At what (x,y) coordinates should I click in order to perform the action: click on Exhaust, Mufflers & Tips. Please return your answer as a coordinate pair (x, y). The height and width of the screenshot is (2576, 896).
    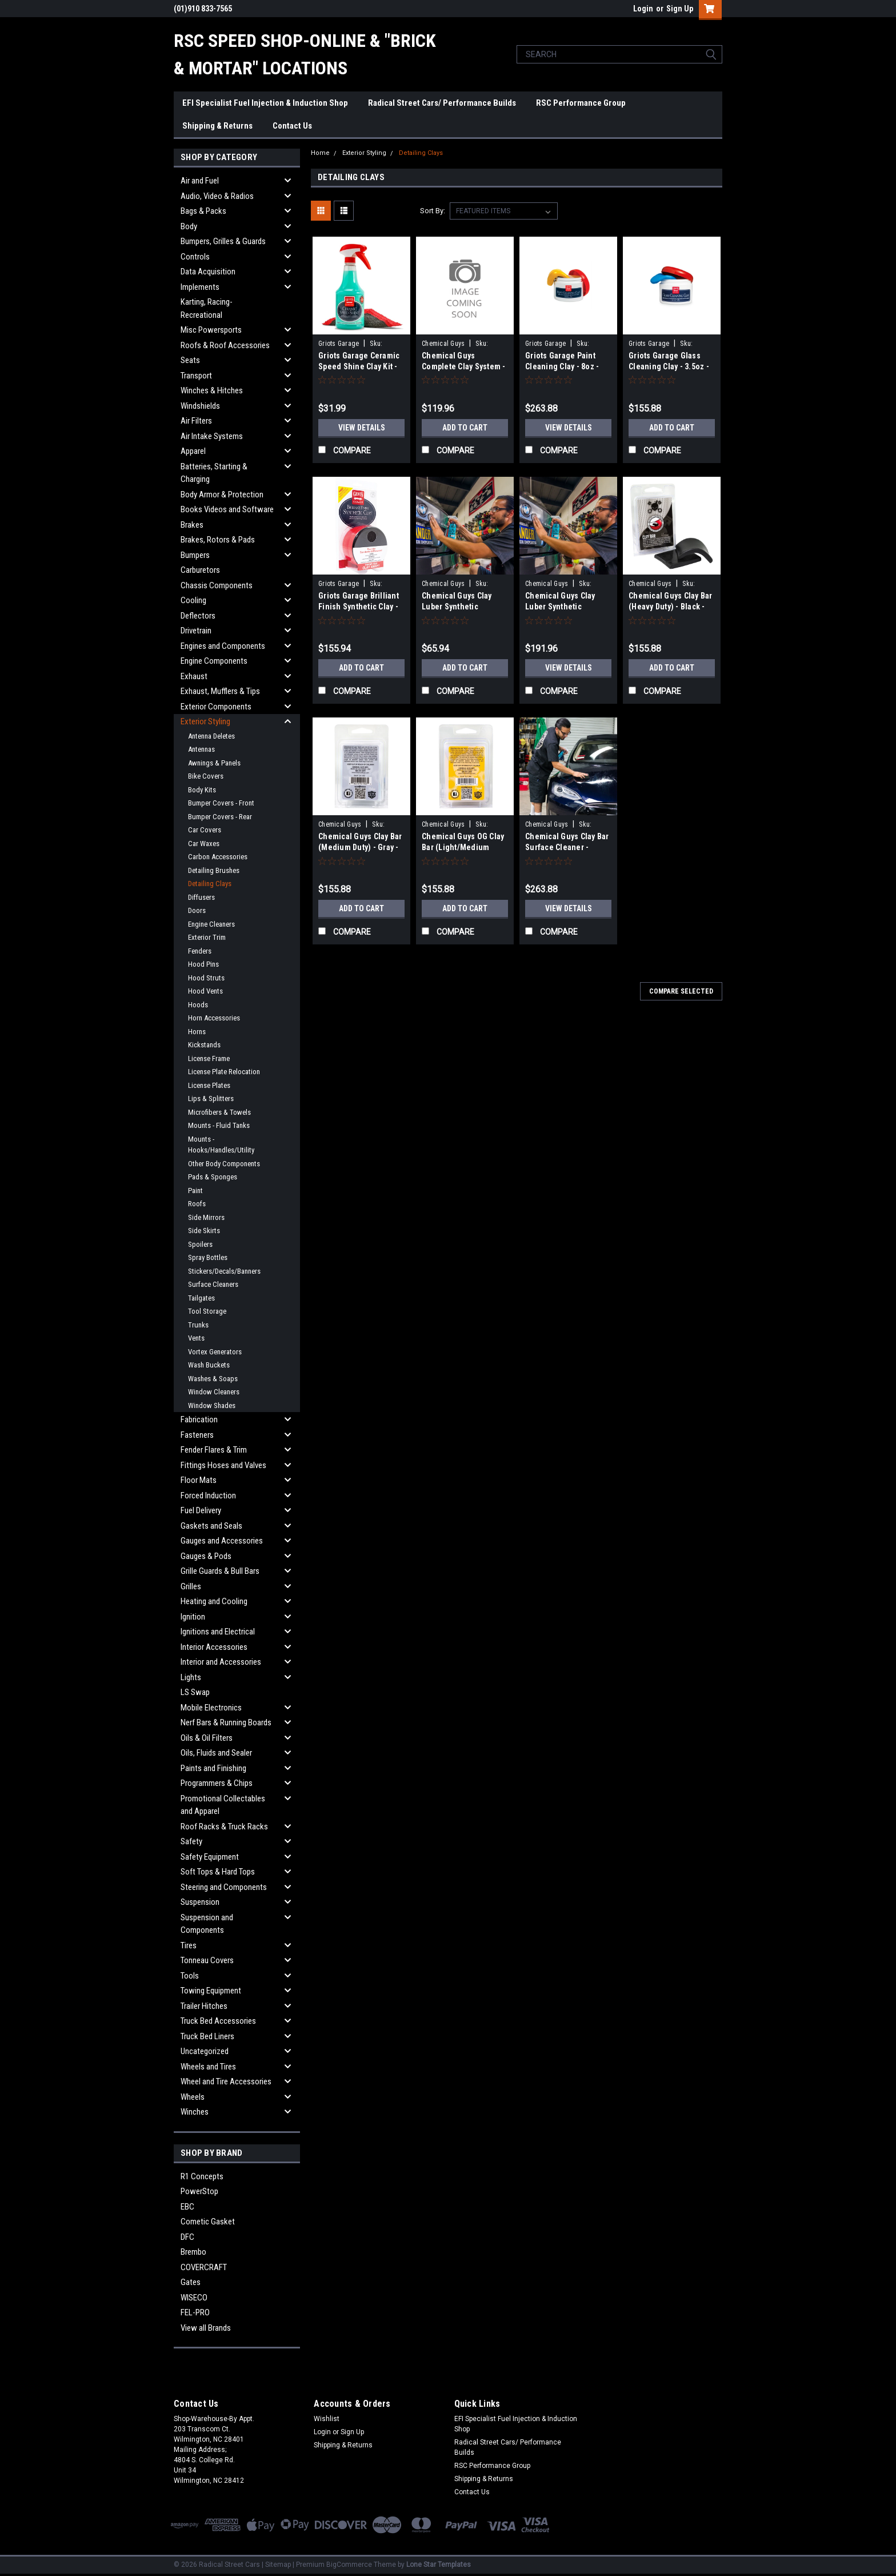
    Looking at the image, I should click on (220, 691).